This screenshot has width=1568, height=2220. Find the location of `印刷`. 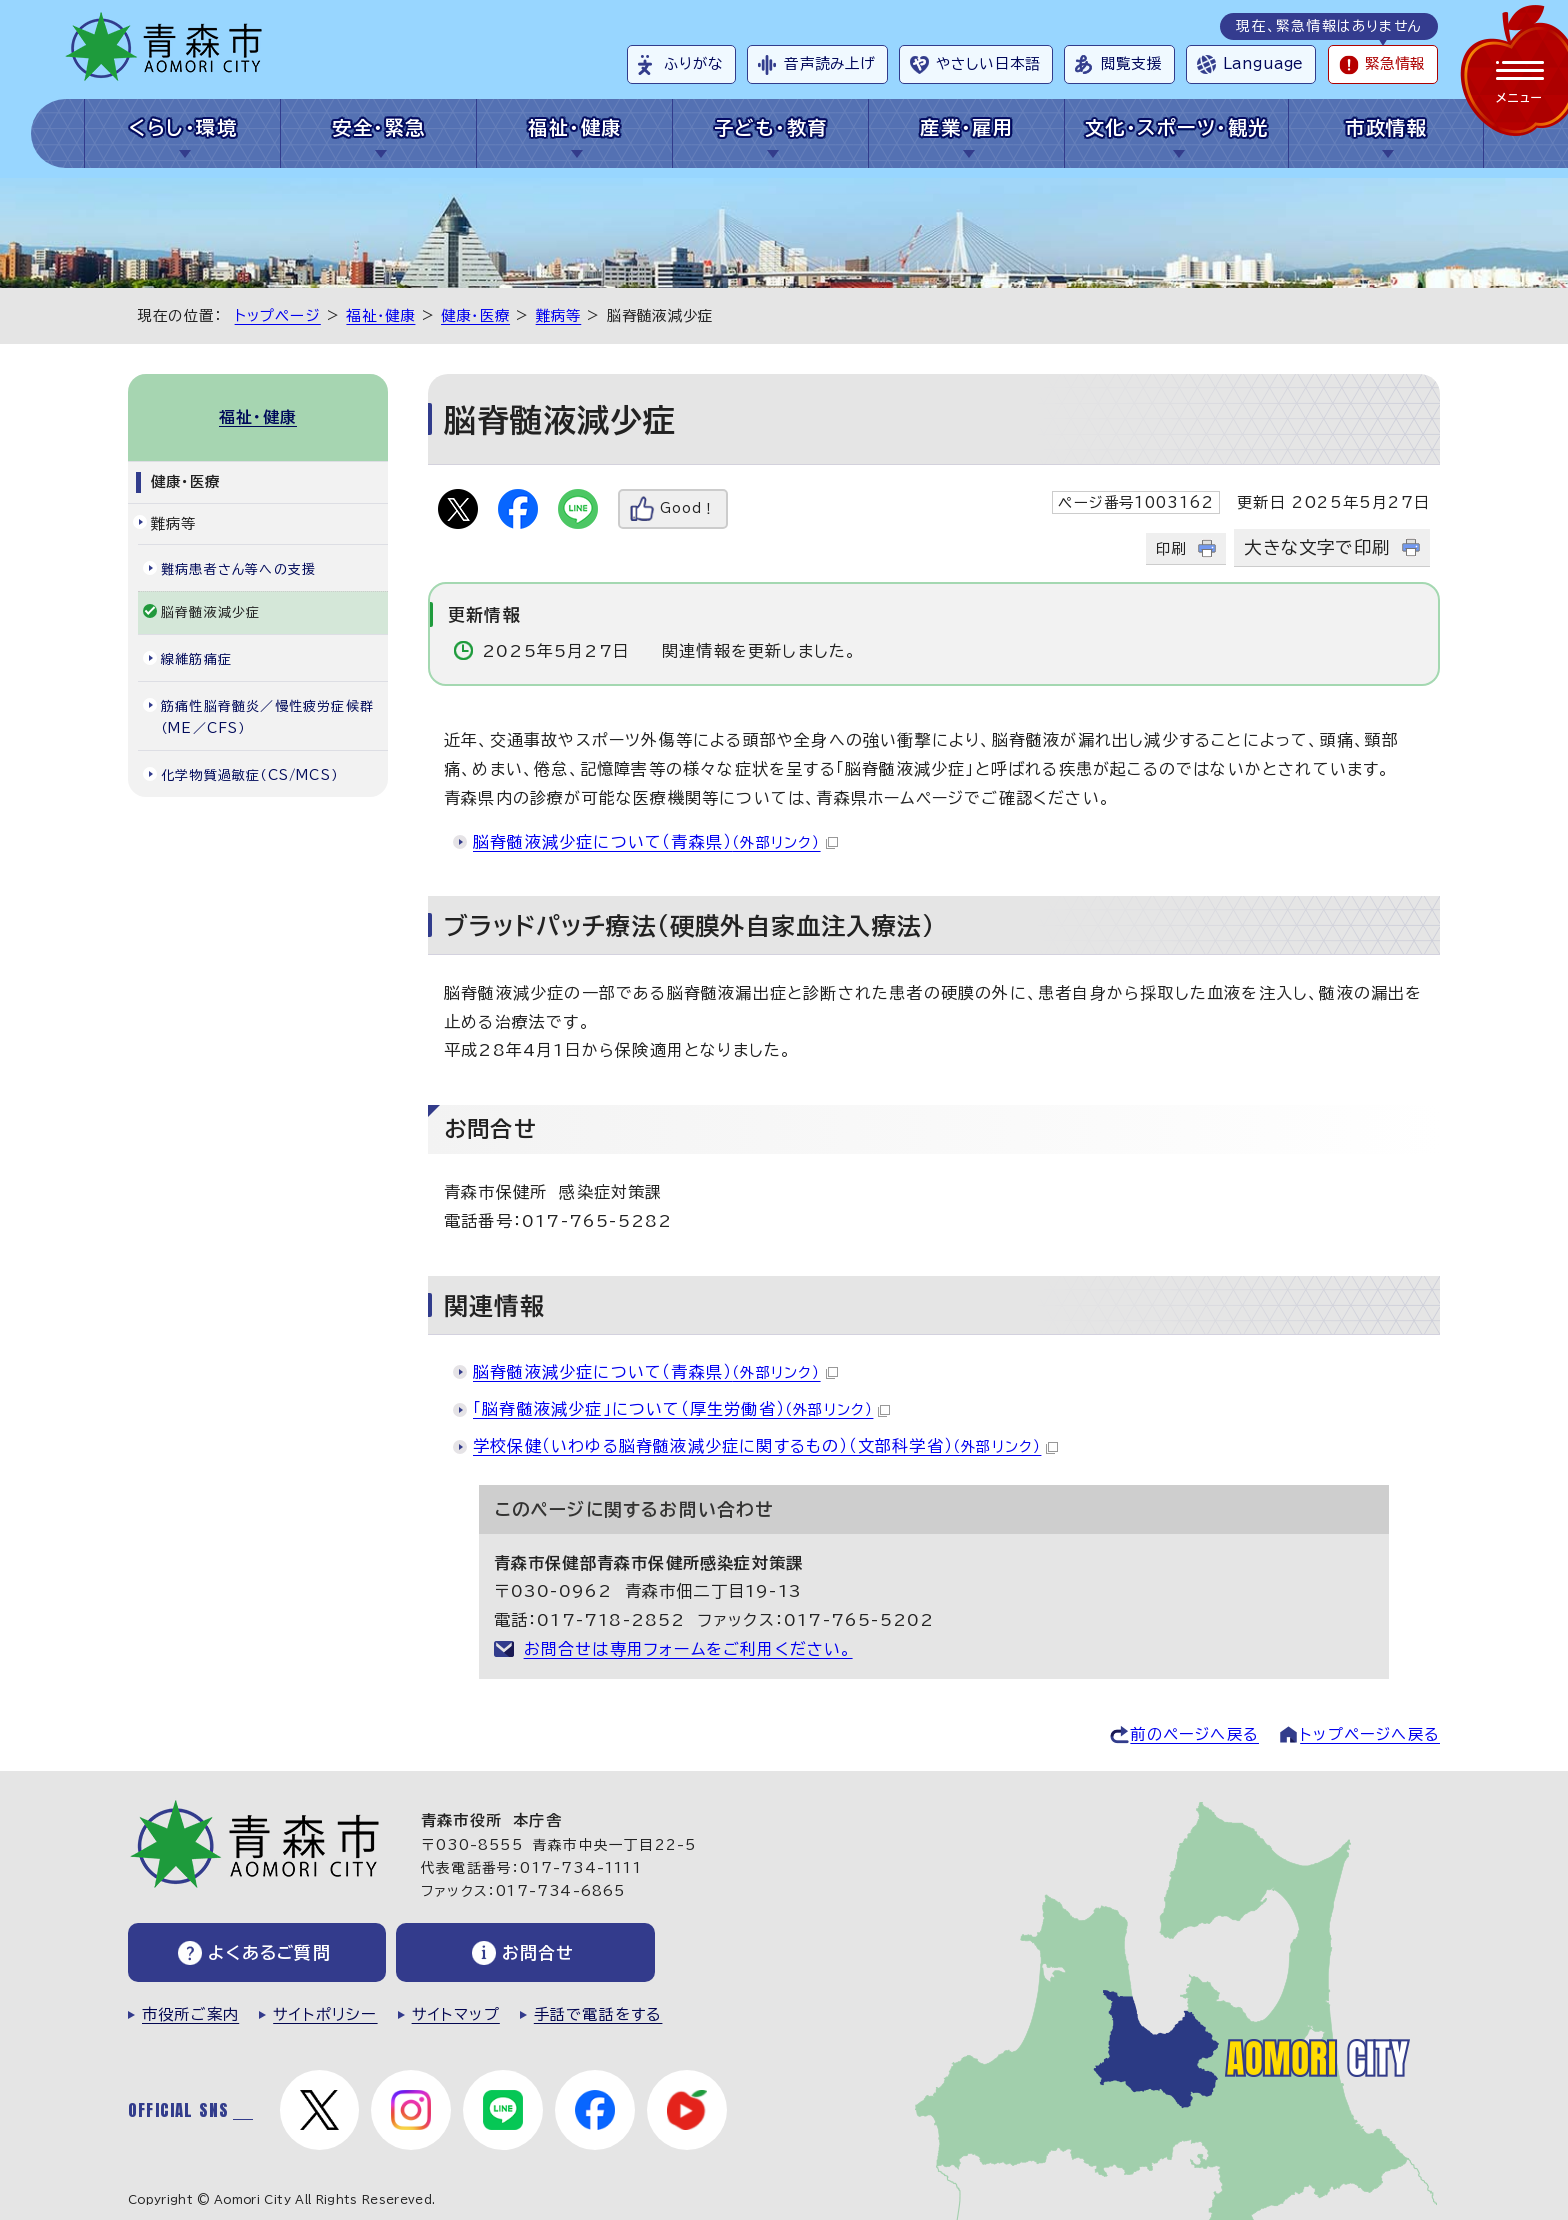

印刷 is located at coordinates (1171, 548).